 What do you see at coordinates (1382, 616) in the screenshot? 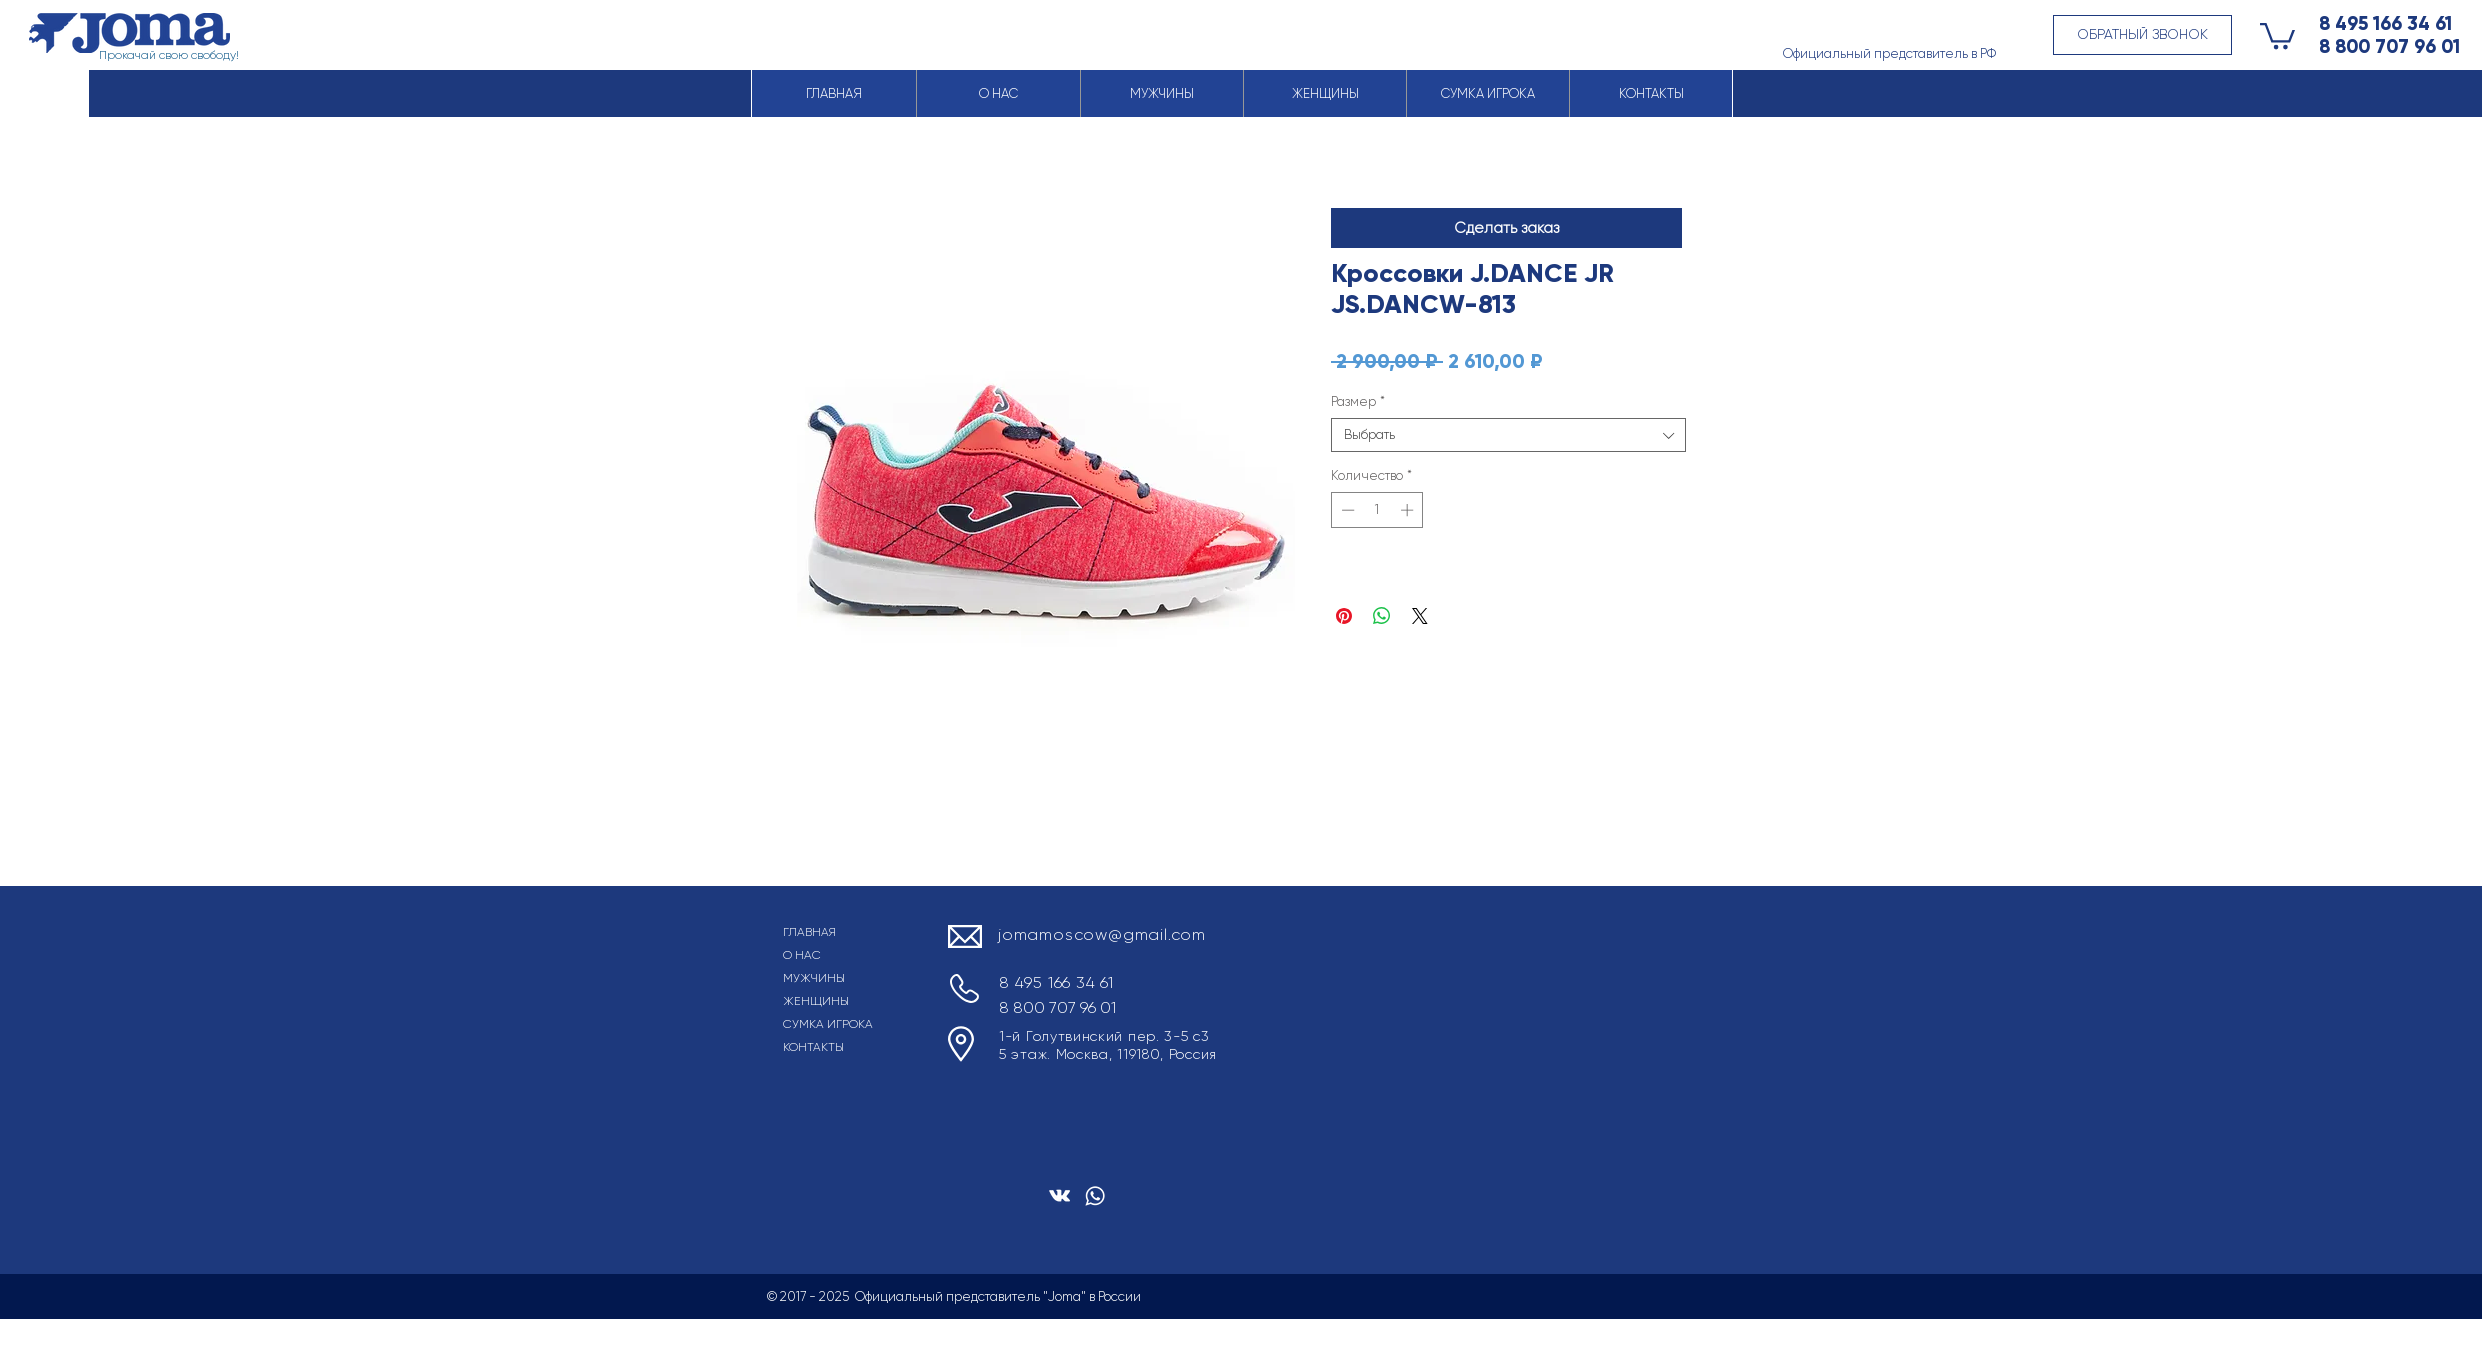
I see `[Поделиться в WhatsApp]` at bounding box center [1382, 616].